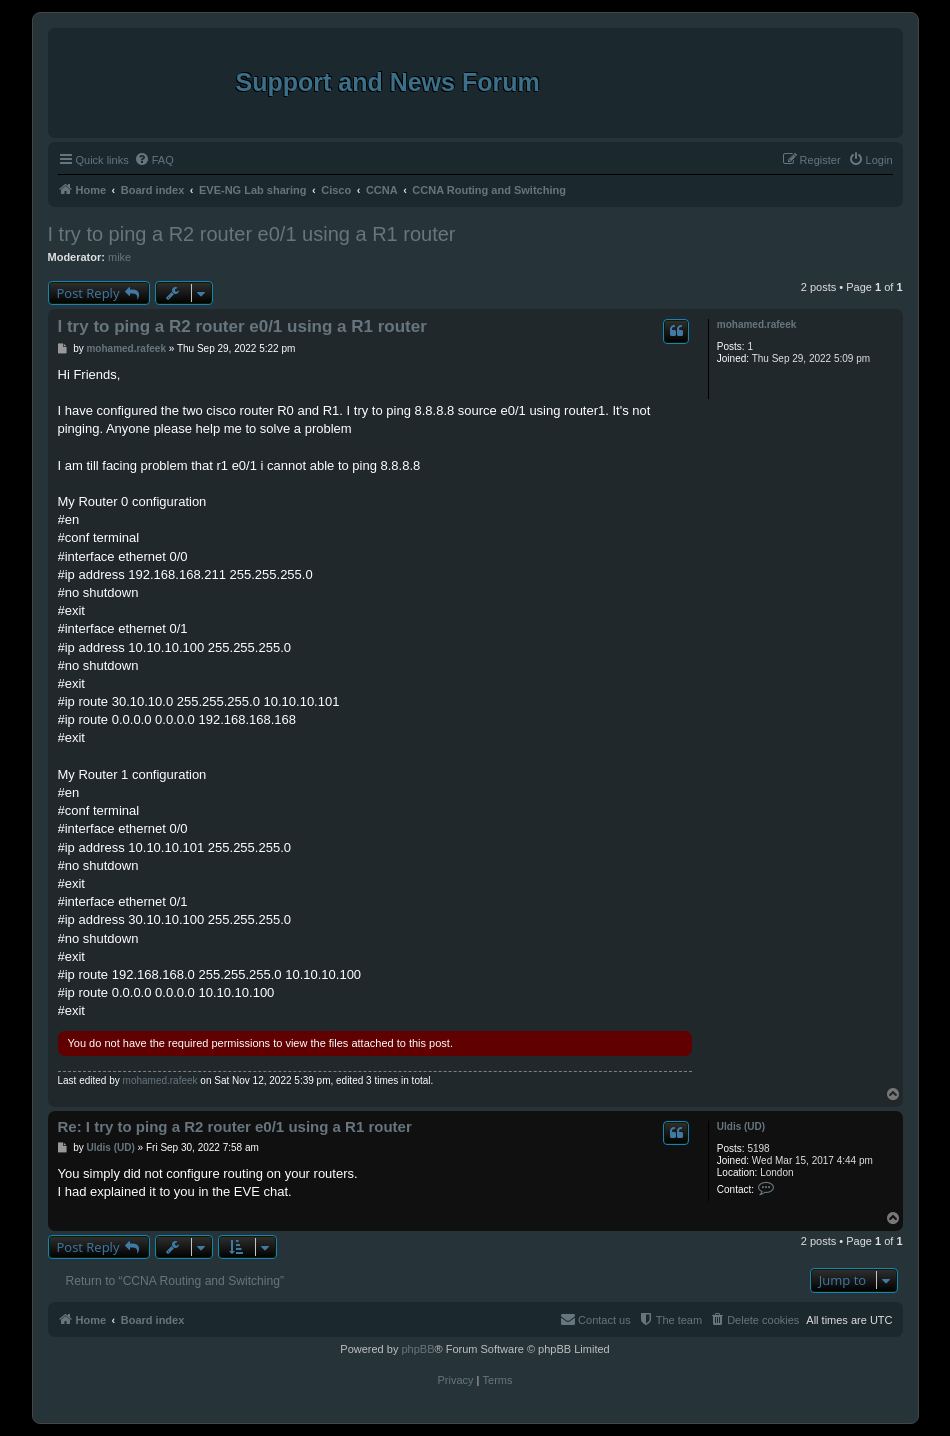 The image size is (950, 1436). Describe the element at coordinates (756, 324) in the screenshot. I see `mohamed.rafeek` at that location.